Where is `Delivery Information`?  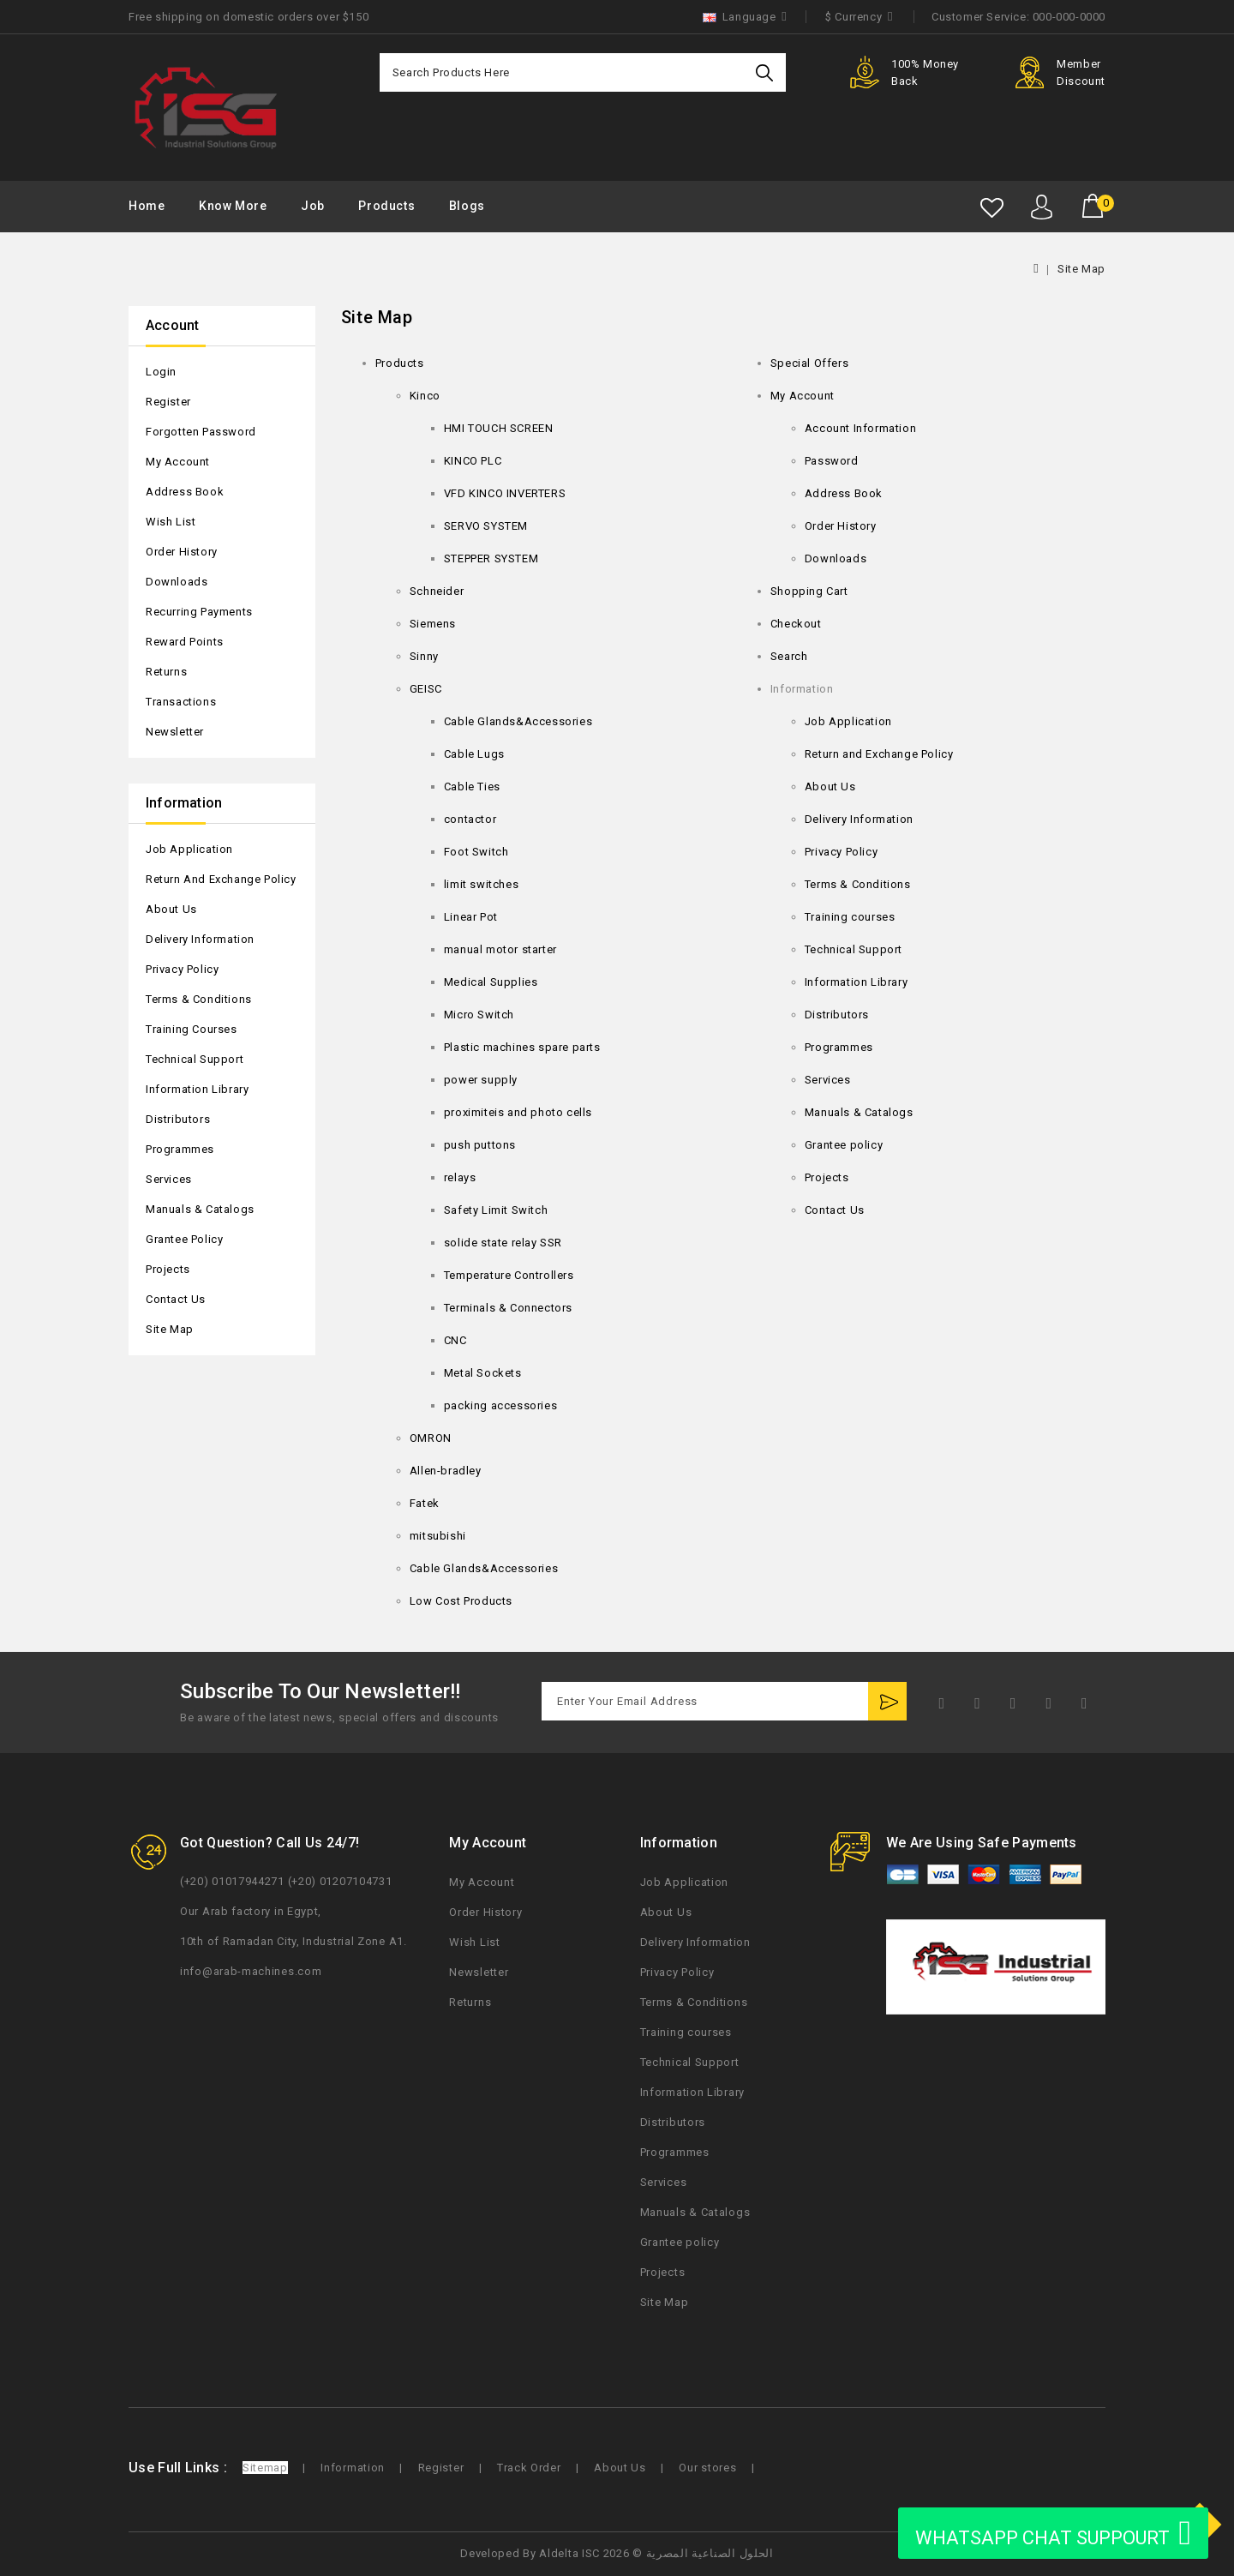
Delivery Information is located at coordinates (200, 939).